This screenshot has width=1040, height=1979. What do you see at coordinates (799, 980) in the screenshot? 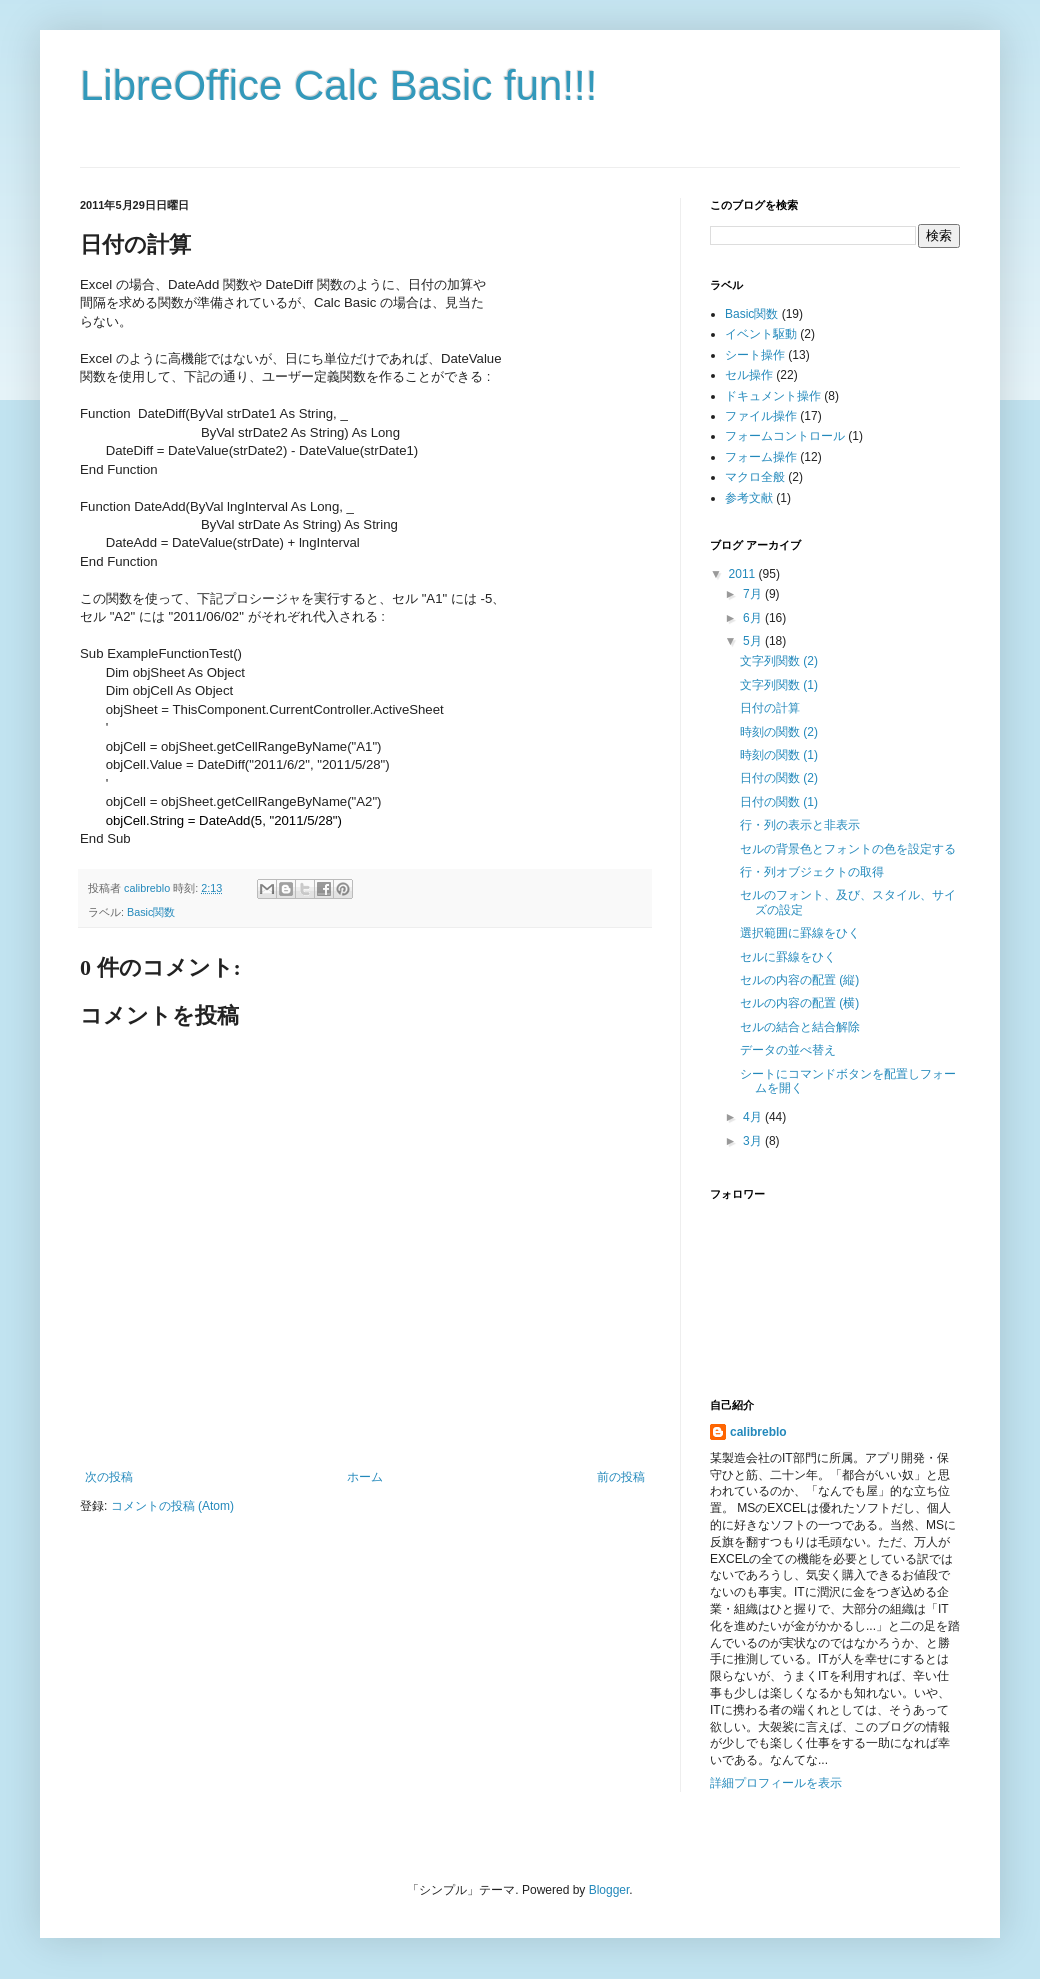
I see `セルの内容の配置 (縦)` at bounding box center [799, 980].